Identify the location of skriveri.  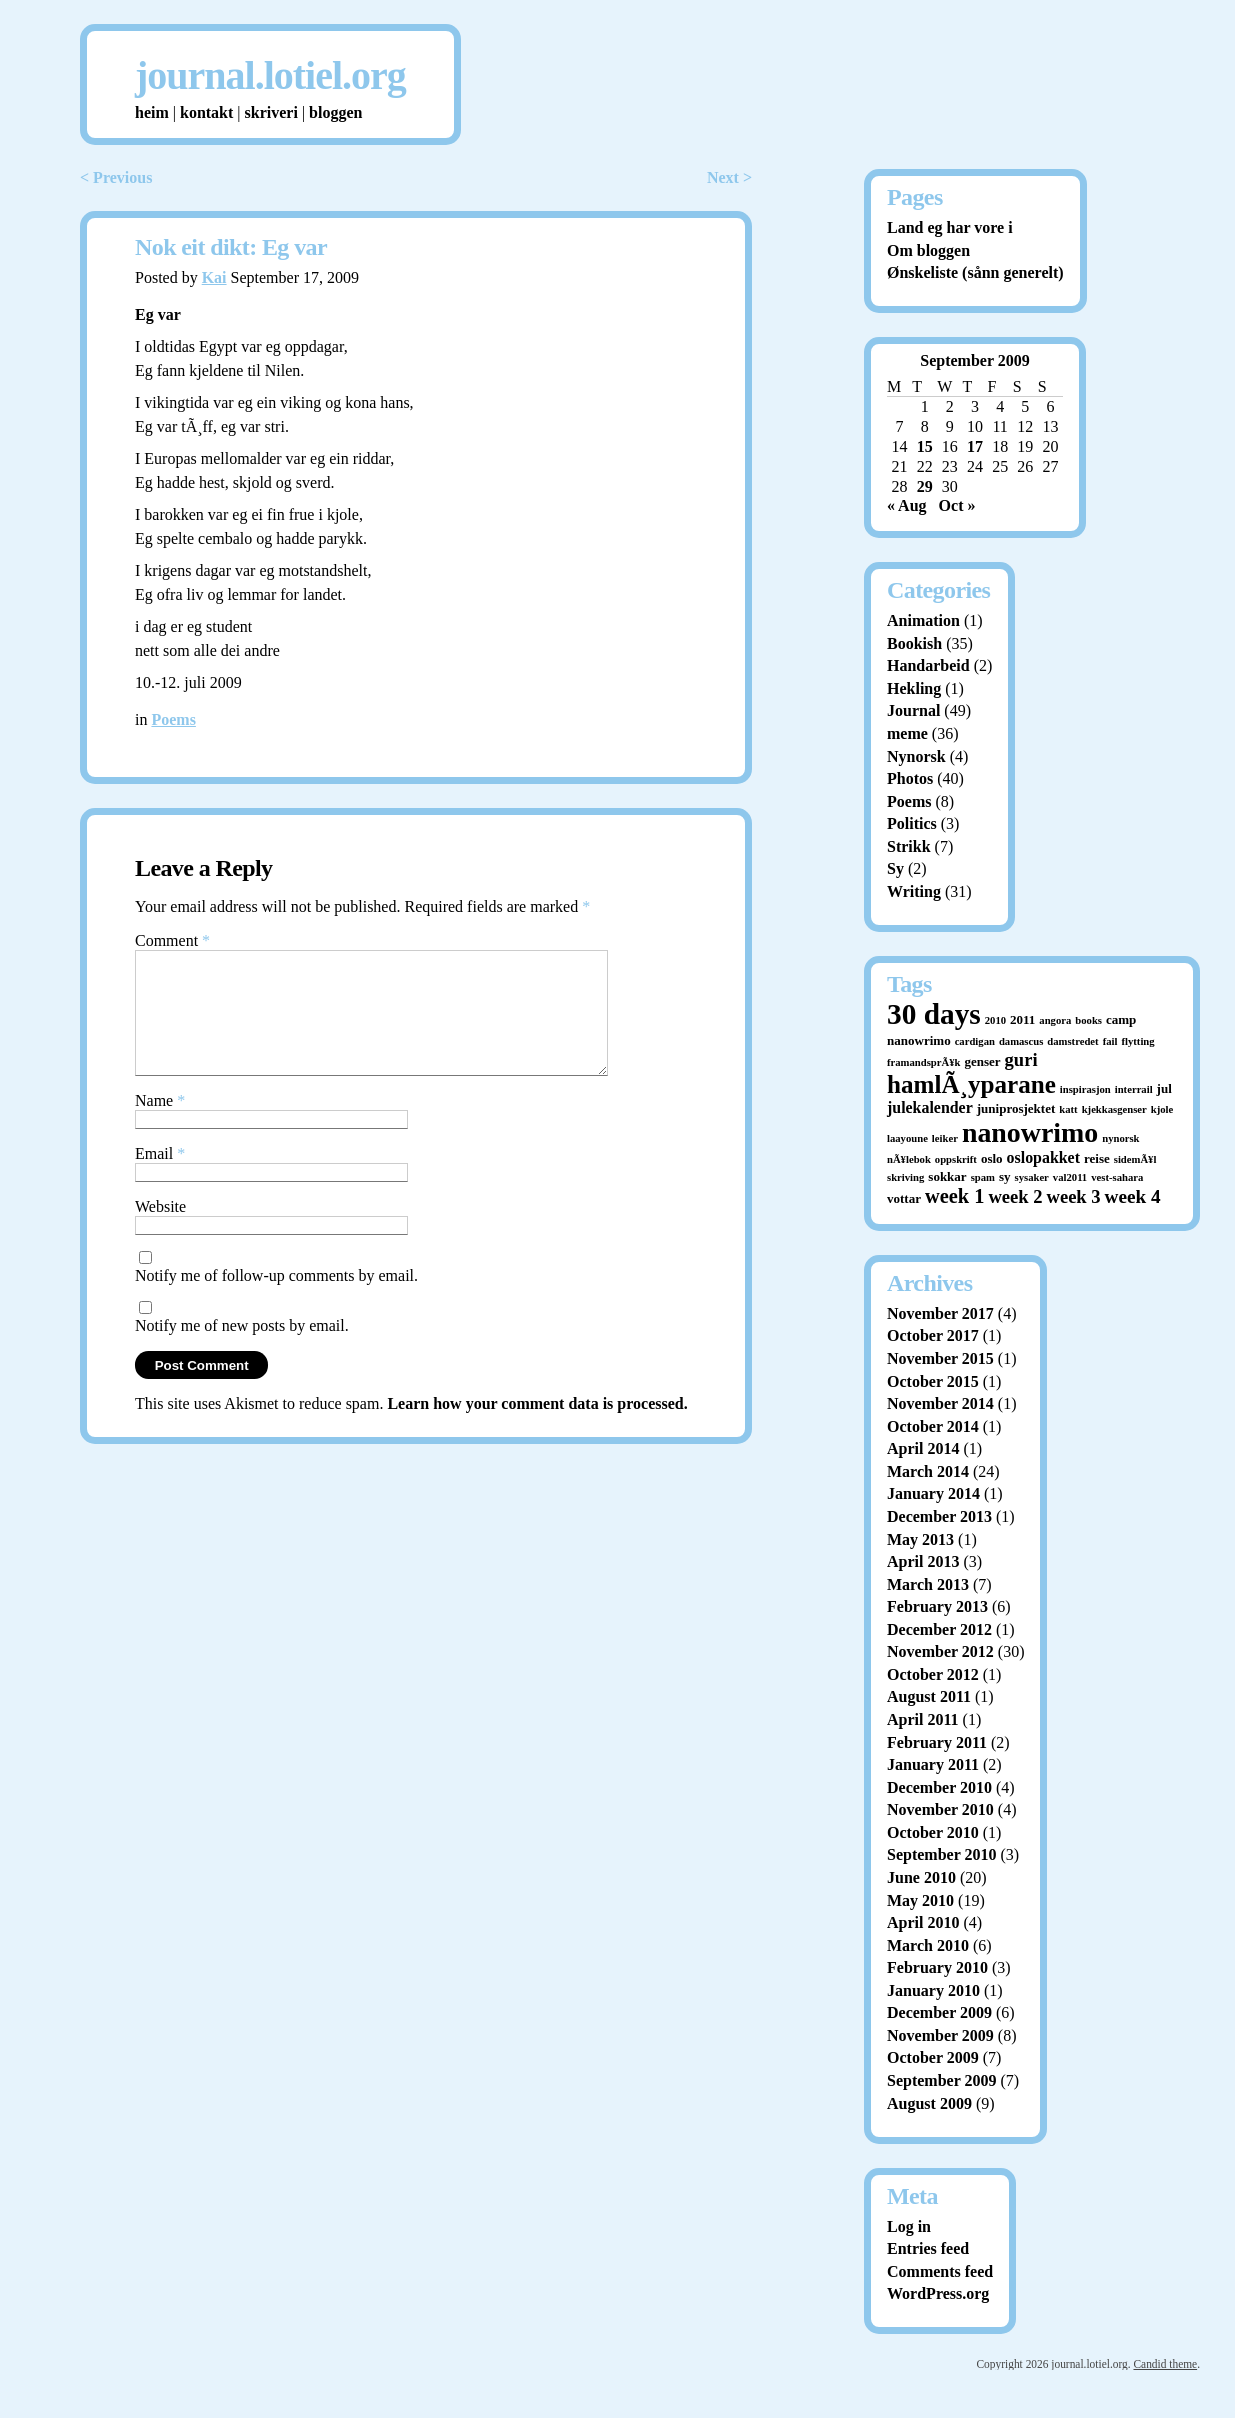
(271, 112).